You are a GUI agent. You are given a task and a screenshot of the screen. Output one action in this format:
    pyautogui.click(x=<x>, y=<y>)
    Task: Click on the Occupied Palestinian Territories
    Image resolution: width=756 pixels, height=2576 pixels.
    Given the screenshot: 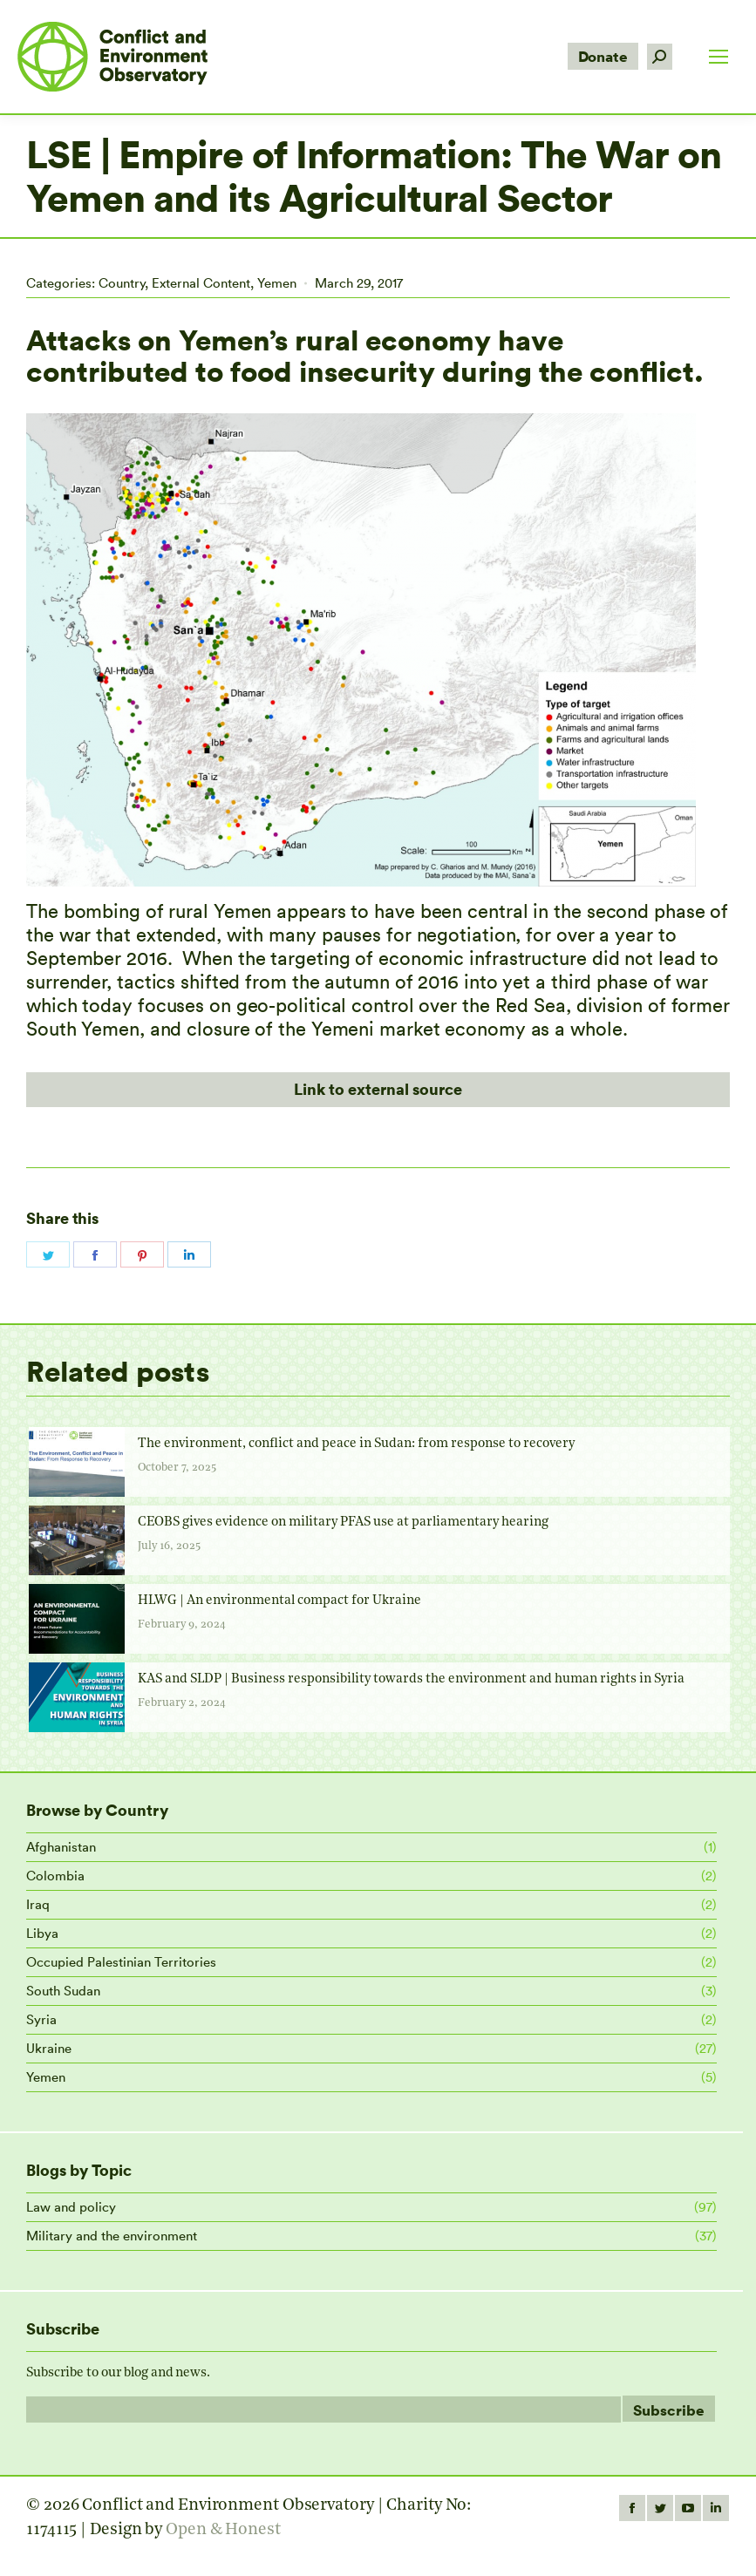 What is the action you would take?
    pyautogui.click(x=121, y=1962)
    